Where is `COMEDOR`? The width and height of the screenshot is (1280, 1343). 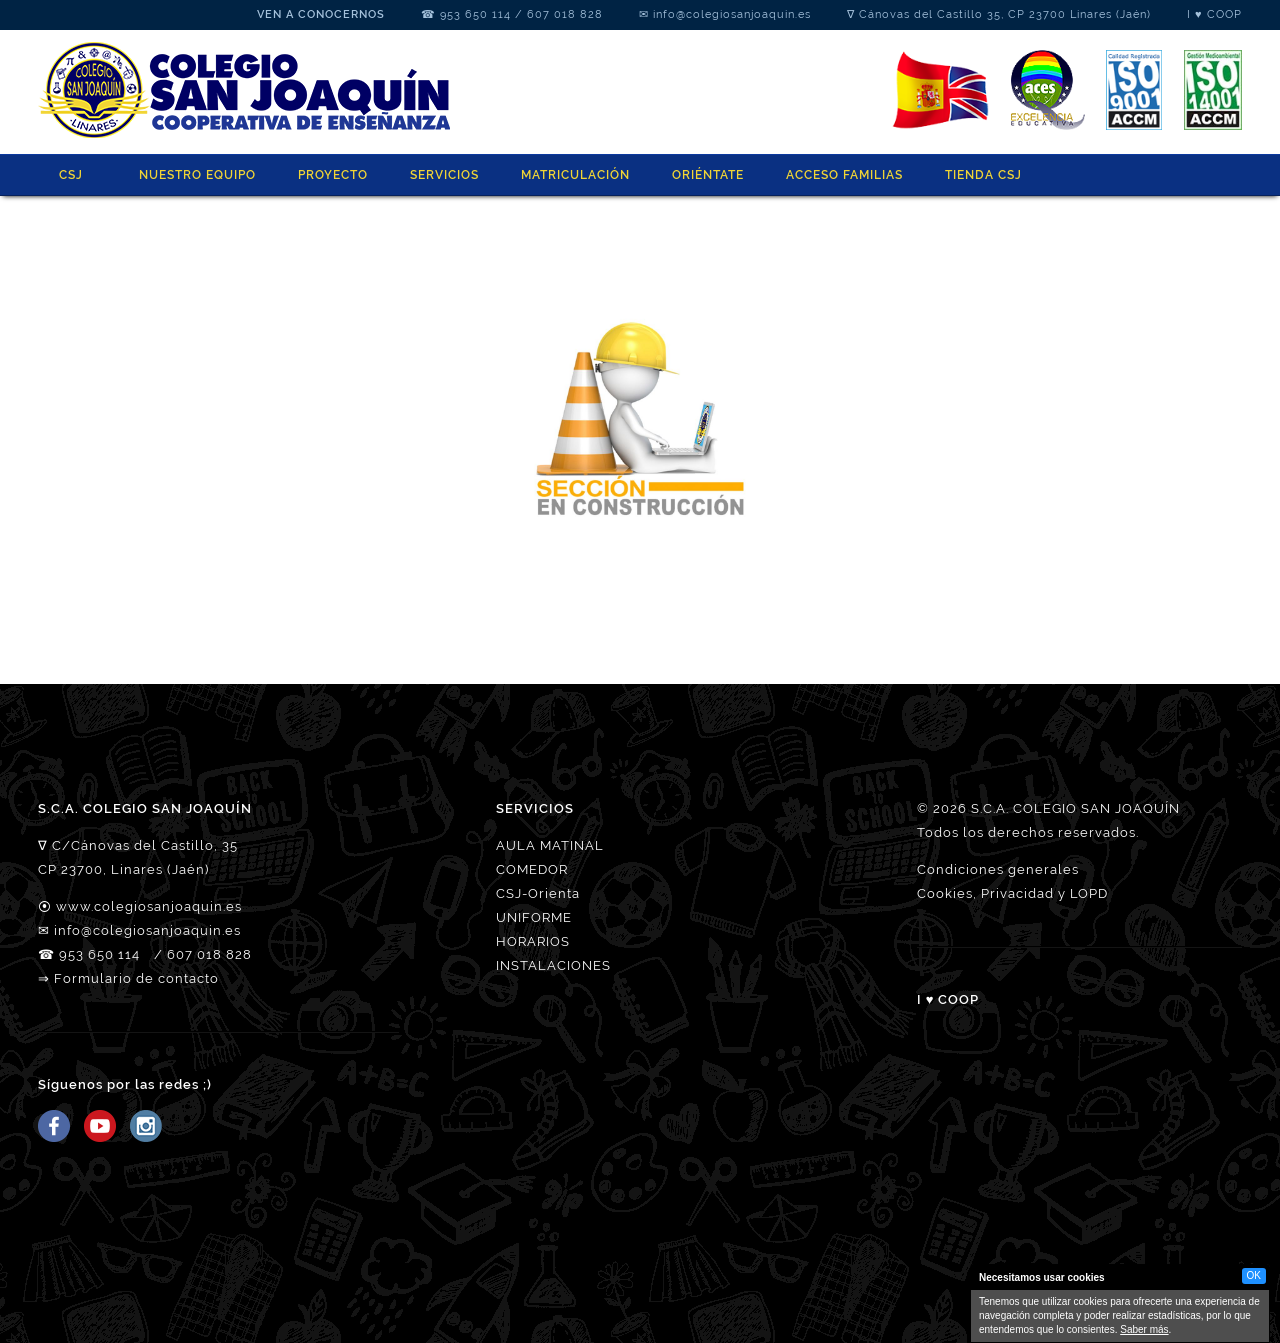 COMEDOR is located at coordinates (532, 869).